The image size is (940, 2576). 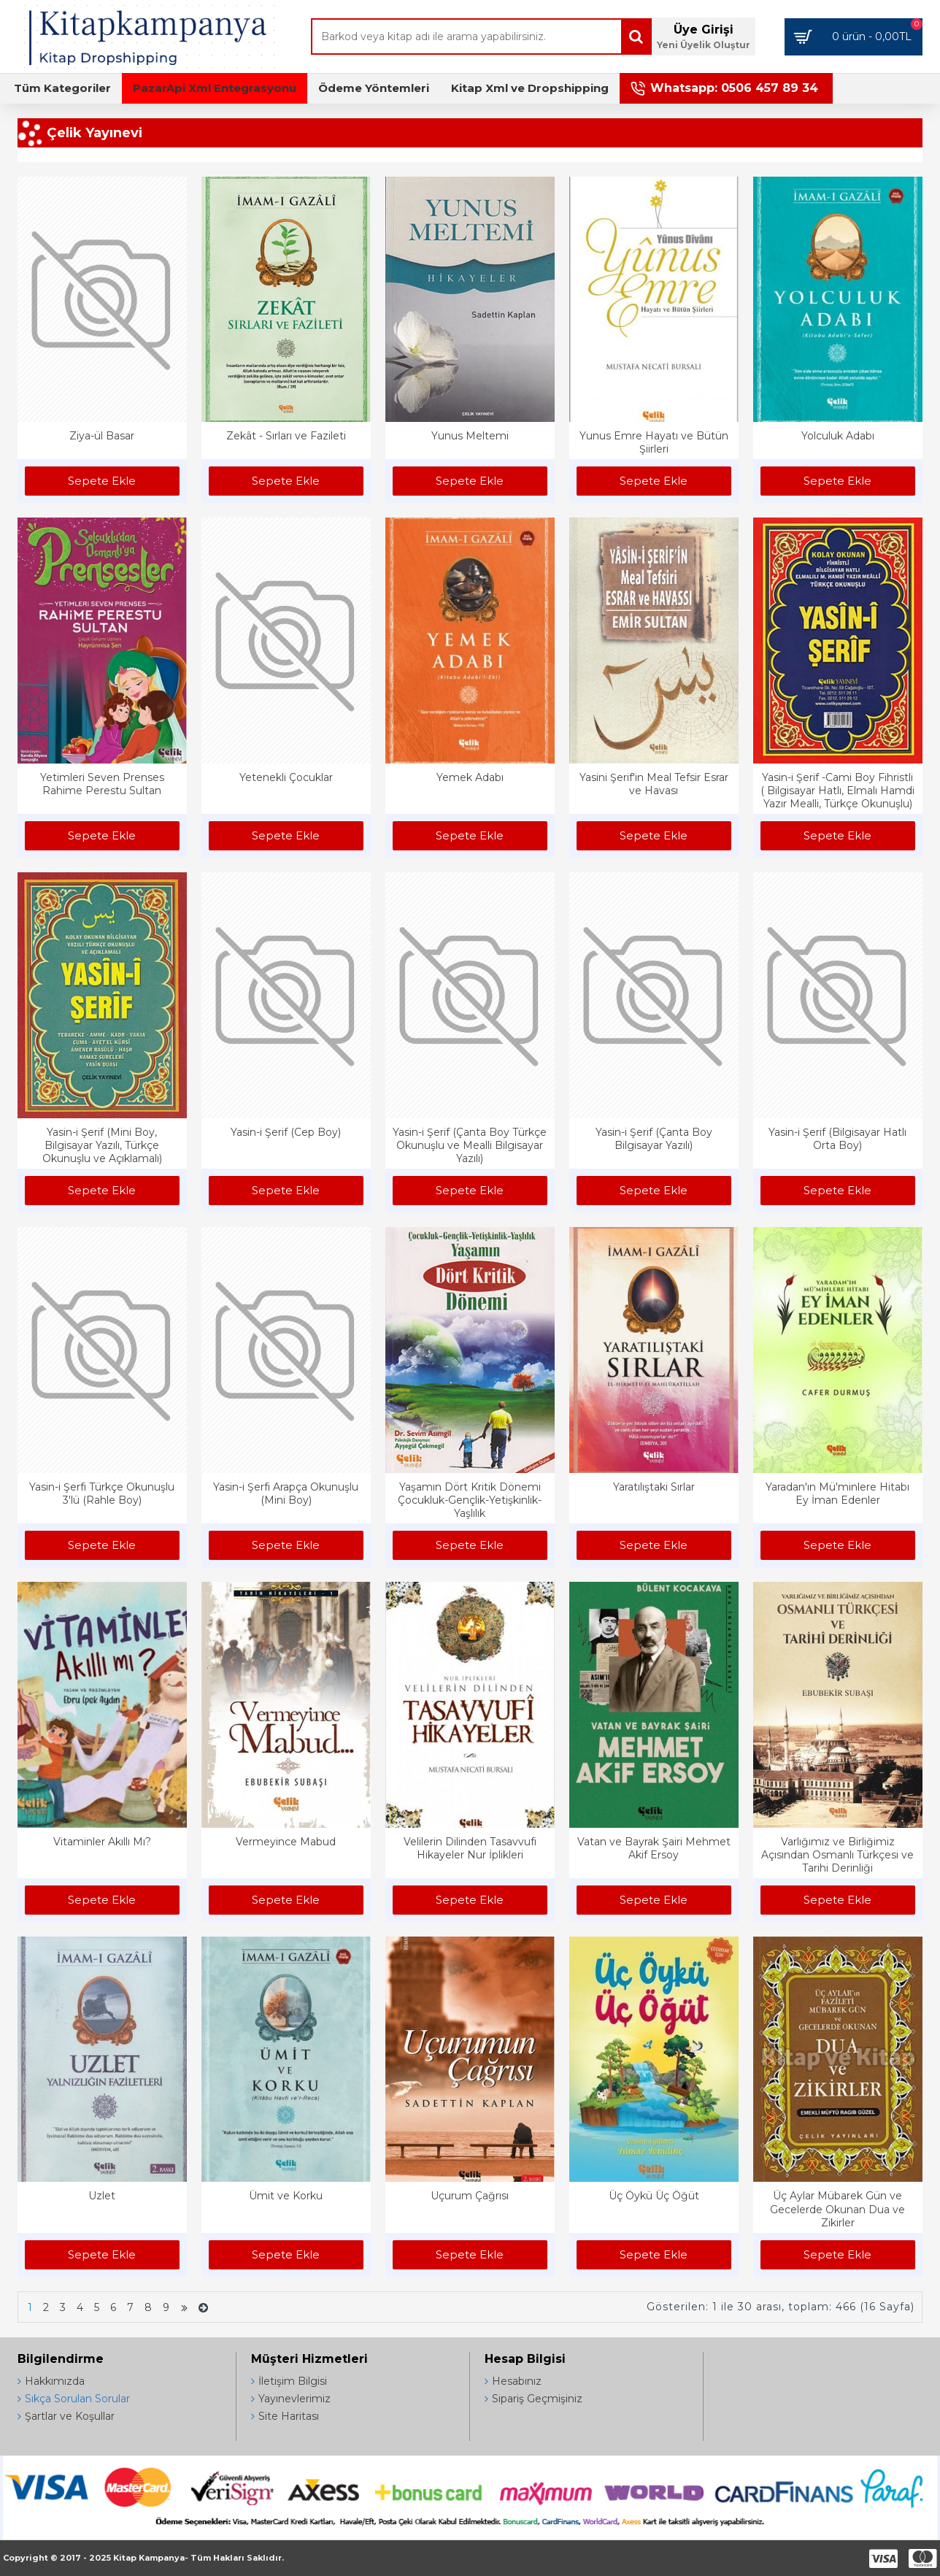 What do you see at coordinates (286, 2195) in the screenshot?
I see `Ümit ve Korku` at bounding box center [286, 2195].